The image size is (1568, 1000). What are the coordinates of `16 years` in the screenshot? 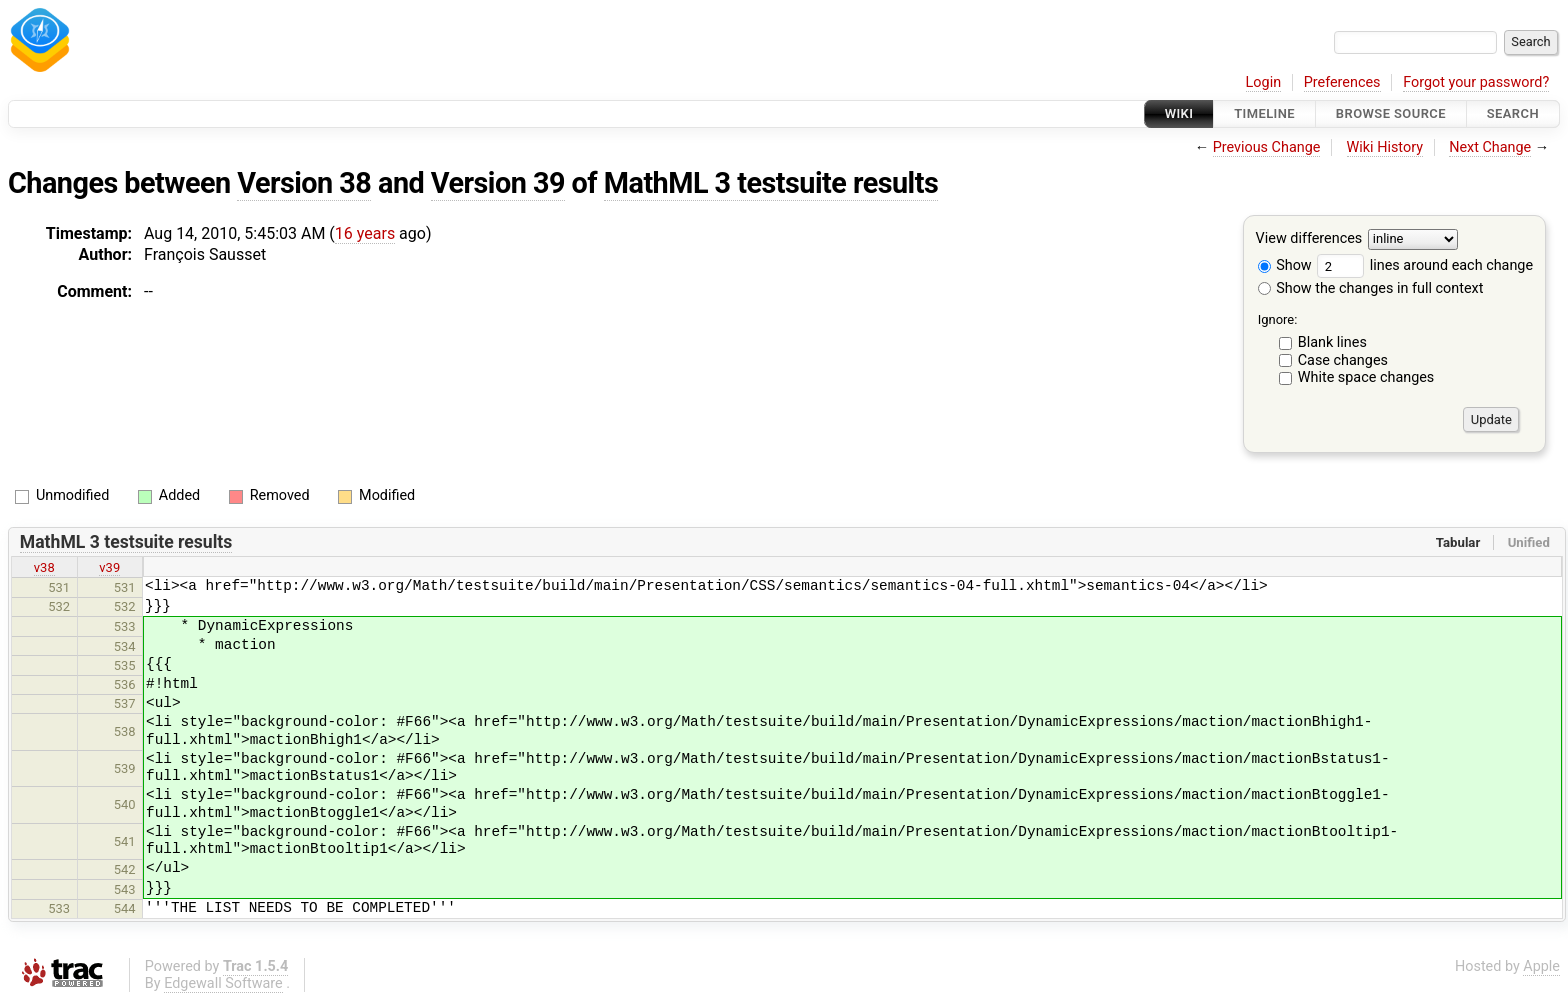 It's located at (365, 233).